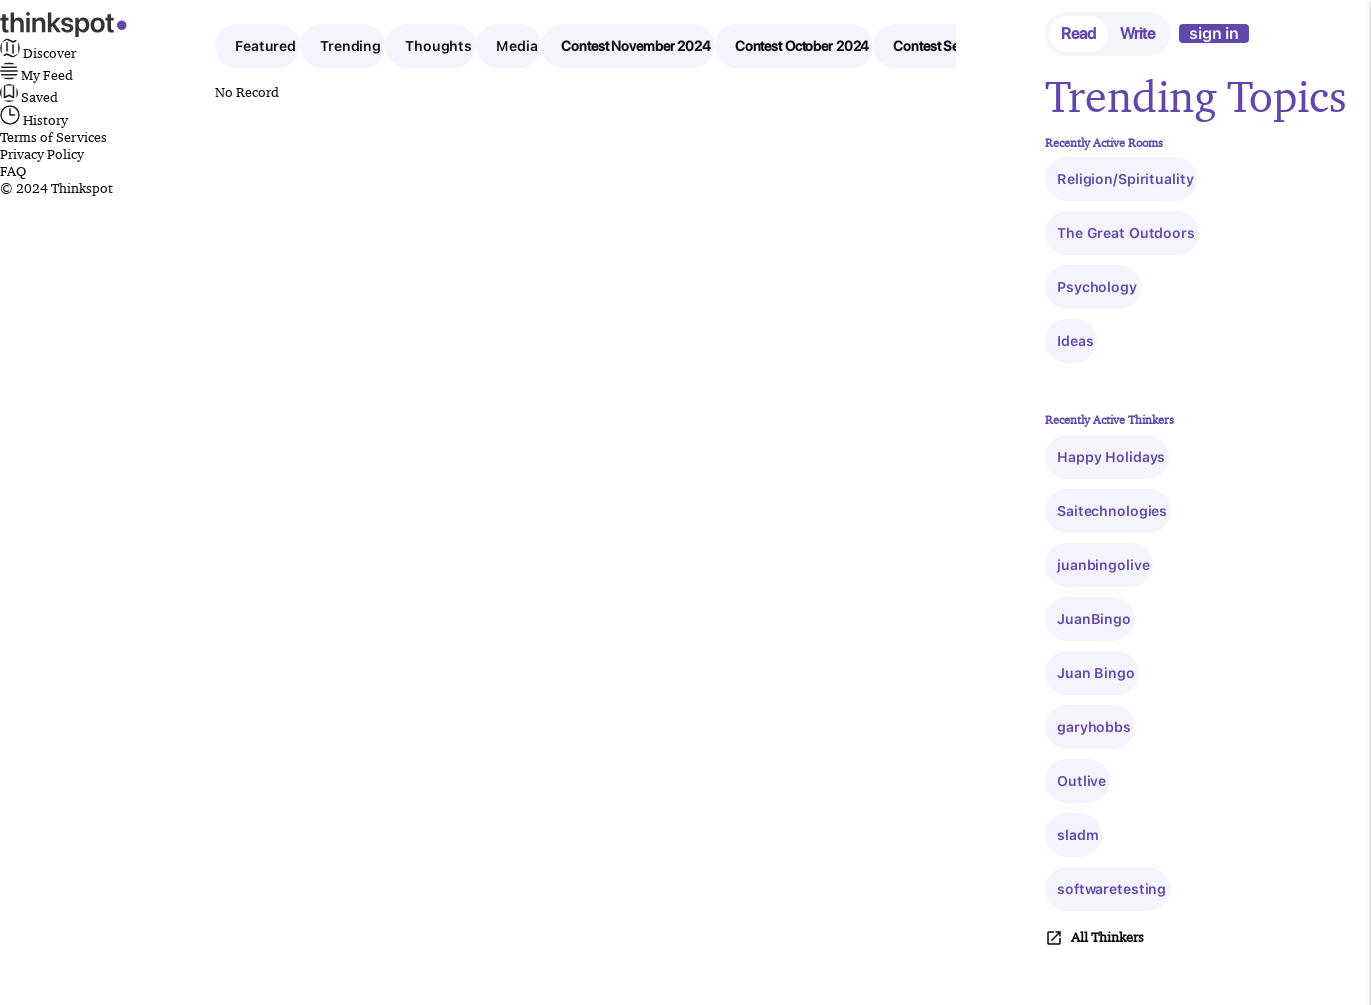 Image resolution: width=1371 pixels, height=1005 pixels. What do you see at coordinates (56, 188) in the screenshot?
I see `© 2024 Thinkspot` at bounding box center [56, 188].